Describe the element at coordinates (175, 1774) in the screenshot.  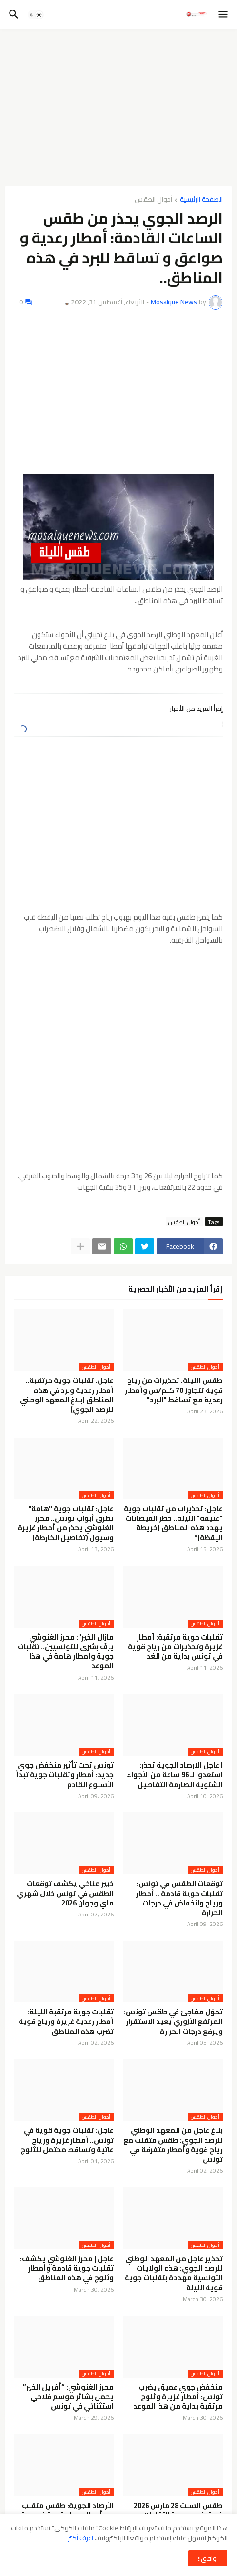
I see `ا عاجل الارصاد الجوية تحذر: استعدوا لـ 96 ساعة من الأجواء الشتوية الصارمة!التفاصيل` at that location.